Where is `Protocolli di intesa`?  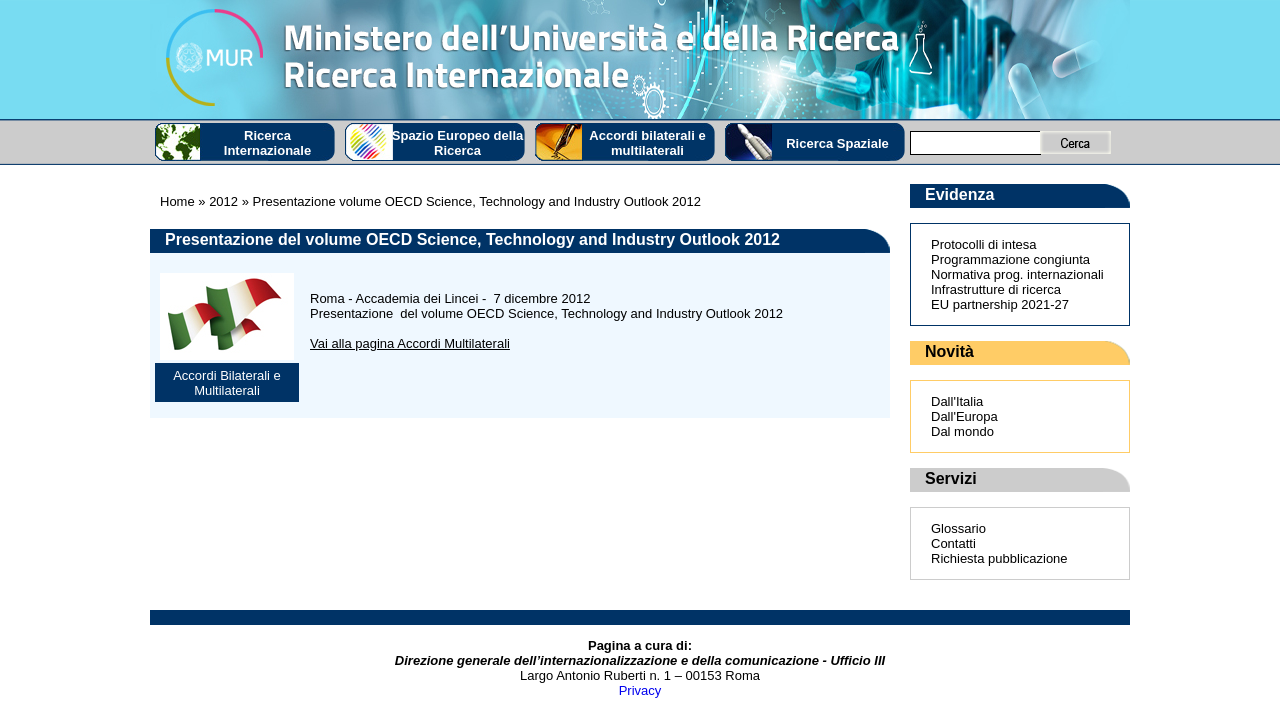 Protocolli di intesa is located at coordinates (984, 244).